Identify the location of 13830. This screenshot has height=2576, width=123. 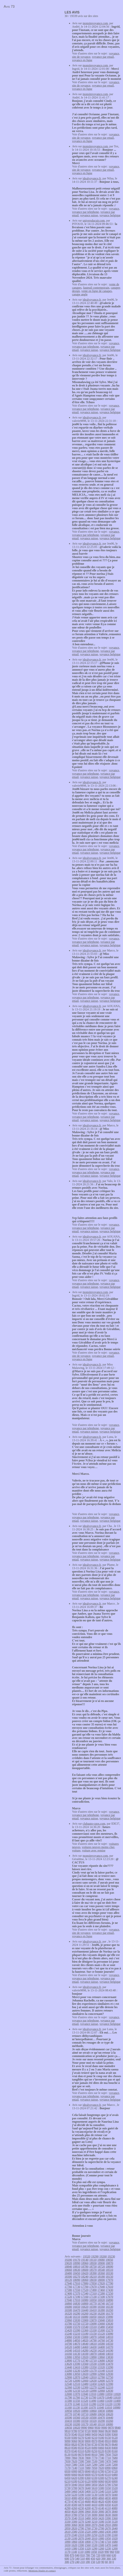
(109, 2357).